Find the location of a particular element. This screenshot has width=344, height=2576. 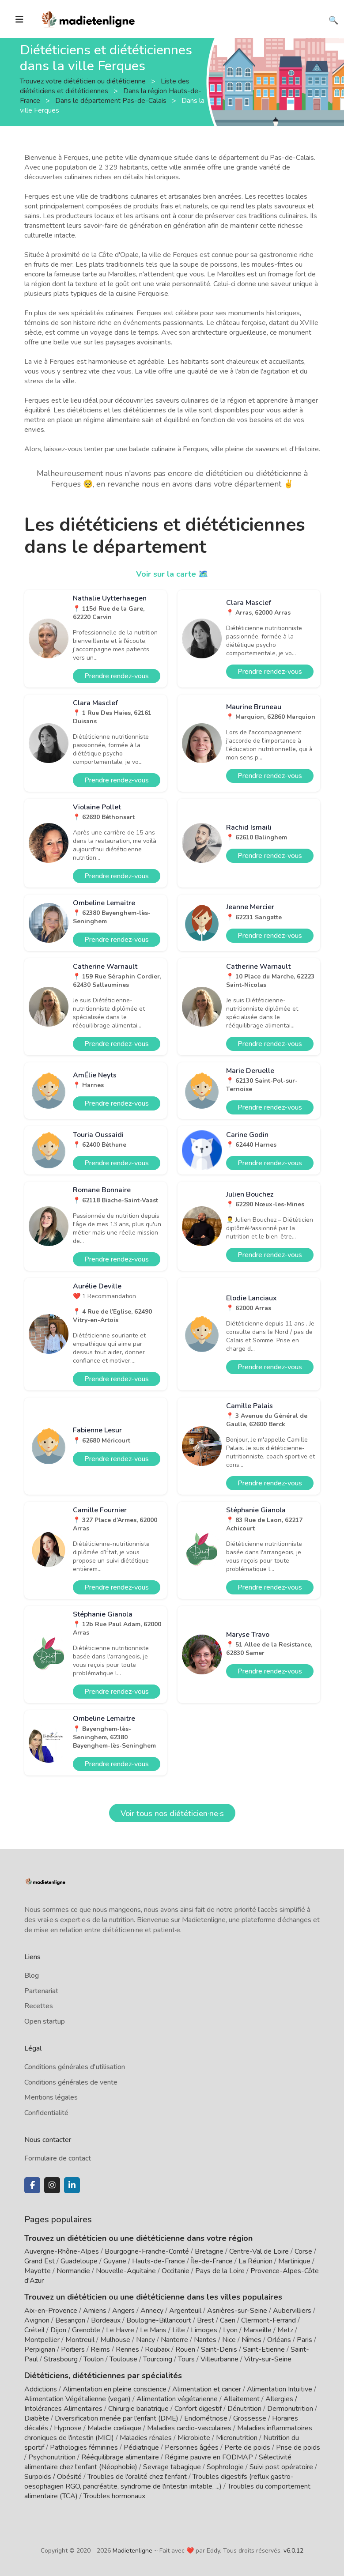

Régime pauvre en FODMAP is located at coordinates (209, 2457).